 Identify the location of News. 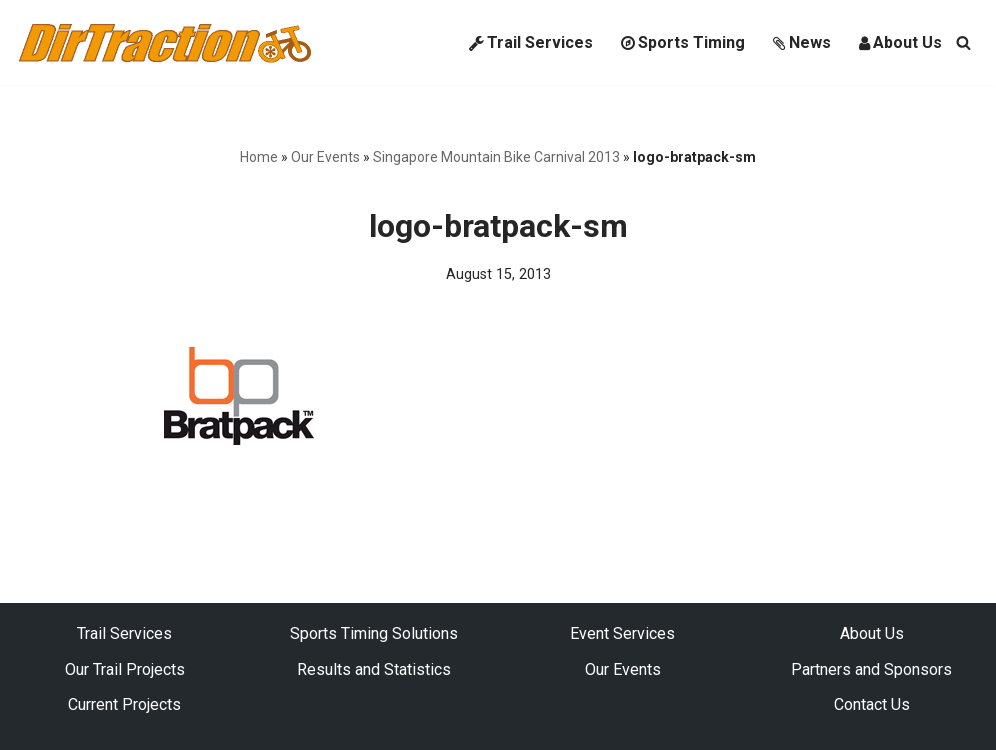
(802, 42).